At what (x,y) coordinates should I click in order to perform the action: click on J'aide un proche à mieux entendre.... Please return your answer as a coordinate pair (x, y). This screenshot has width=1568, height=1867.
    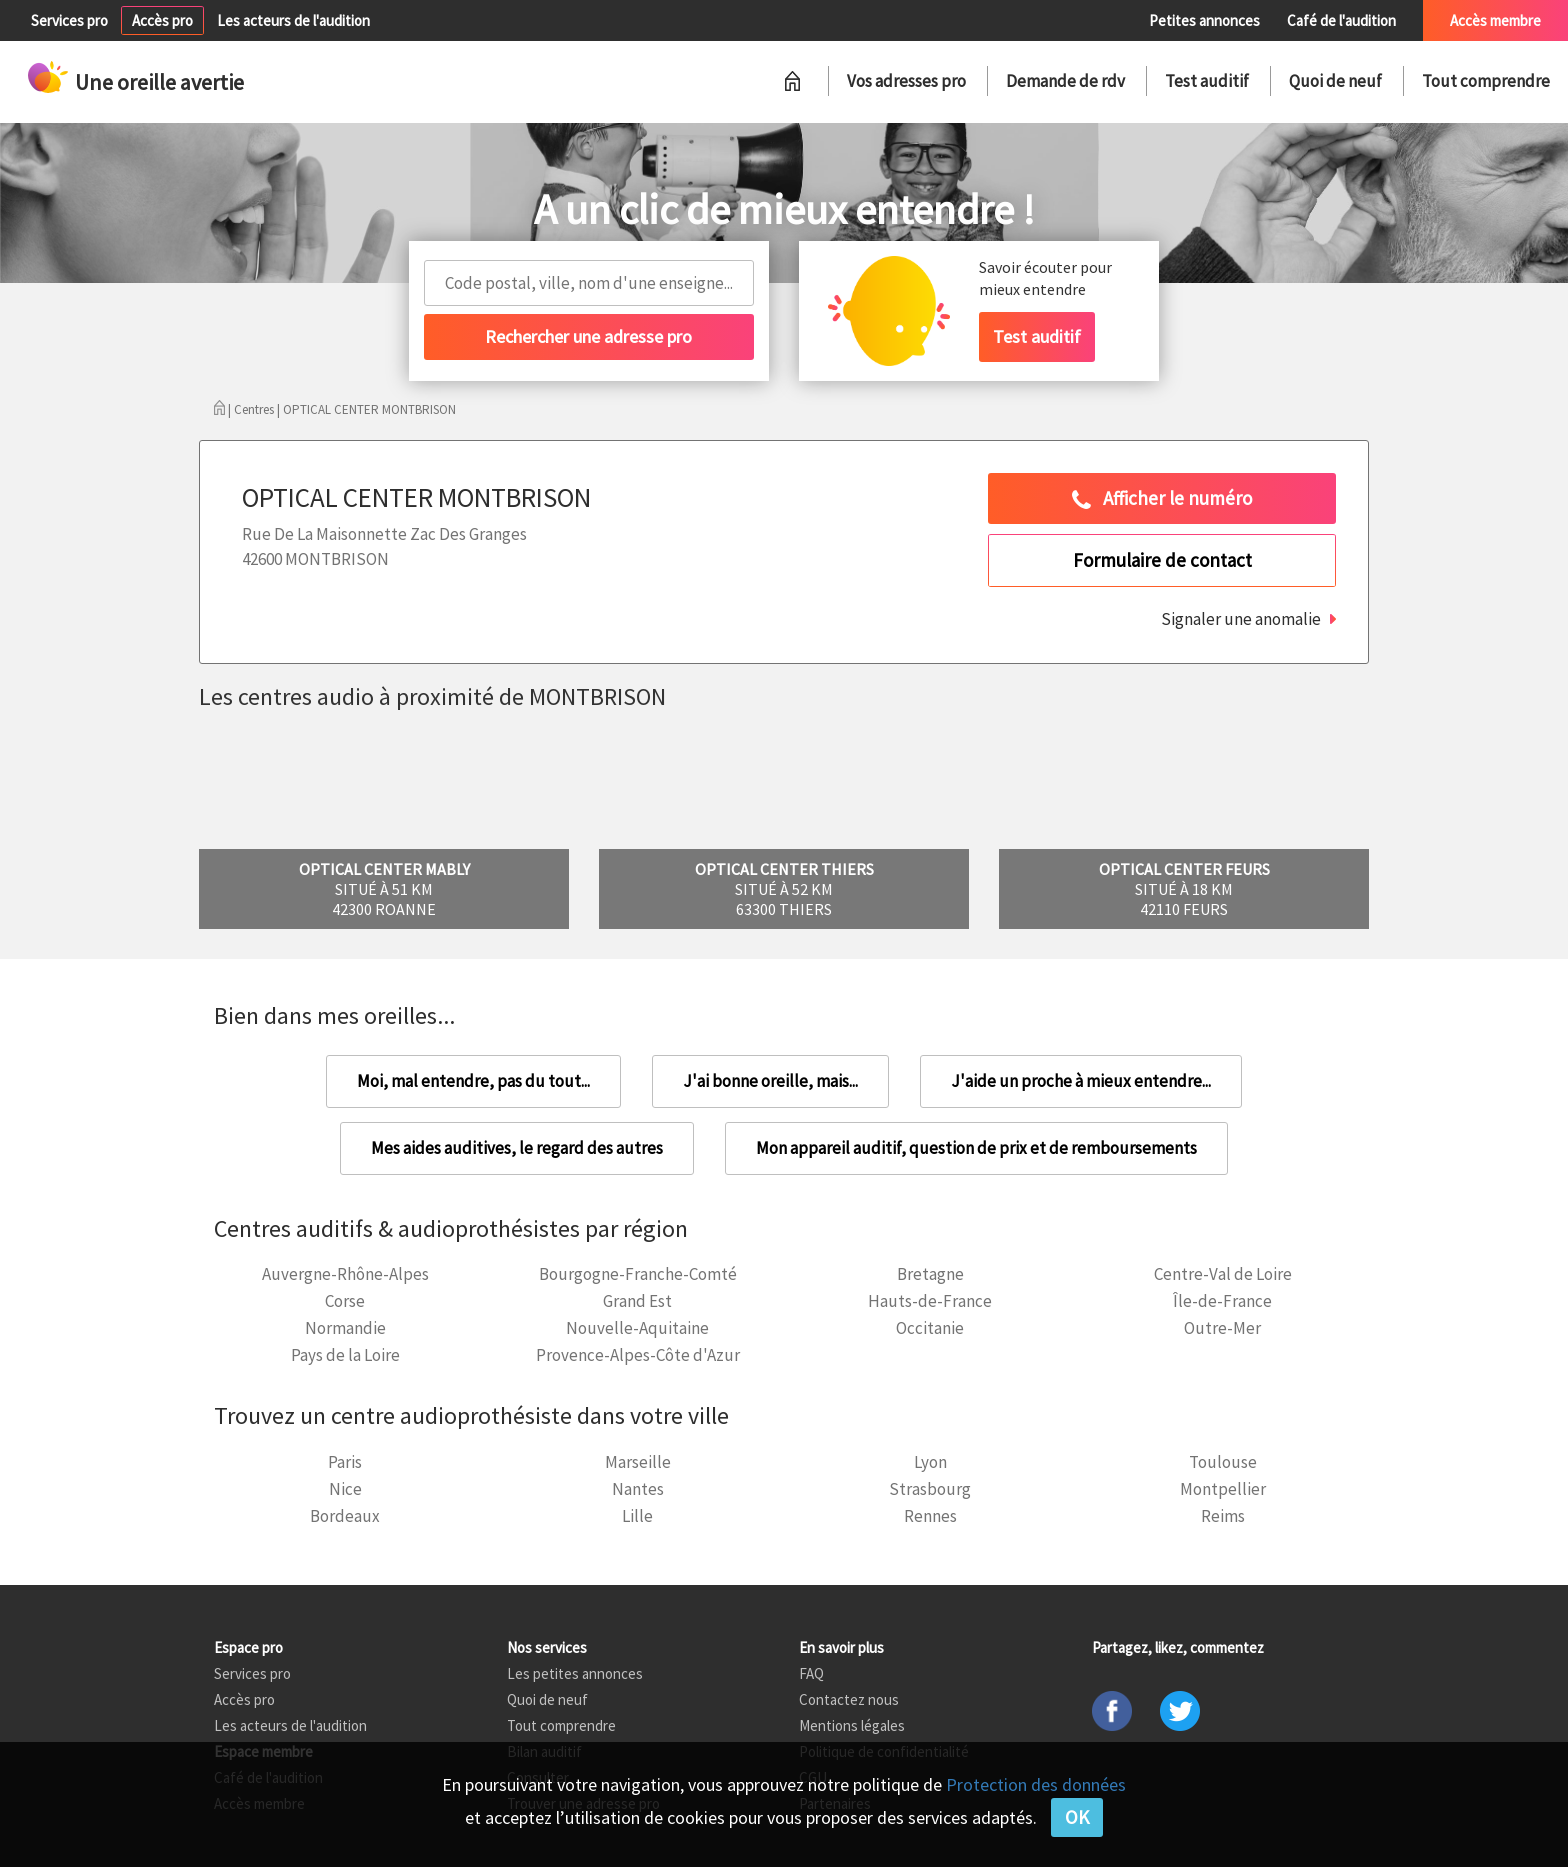
    Looking at the image, I should click on (1081, 1081).